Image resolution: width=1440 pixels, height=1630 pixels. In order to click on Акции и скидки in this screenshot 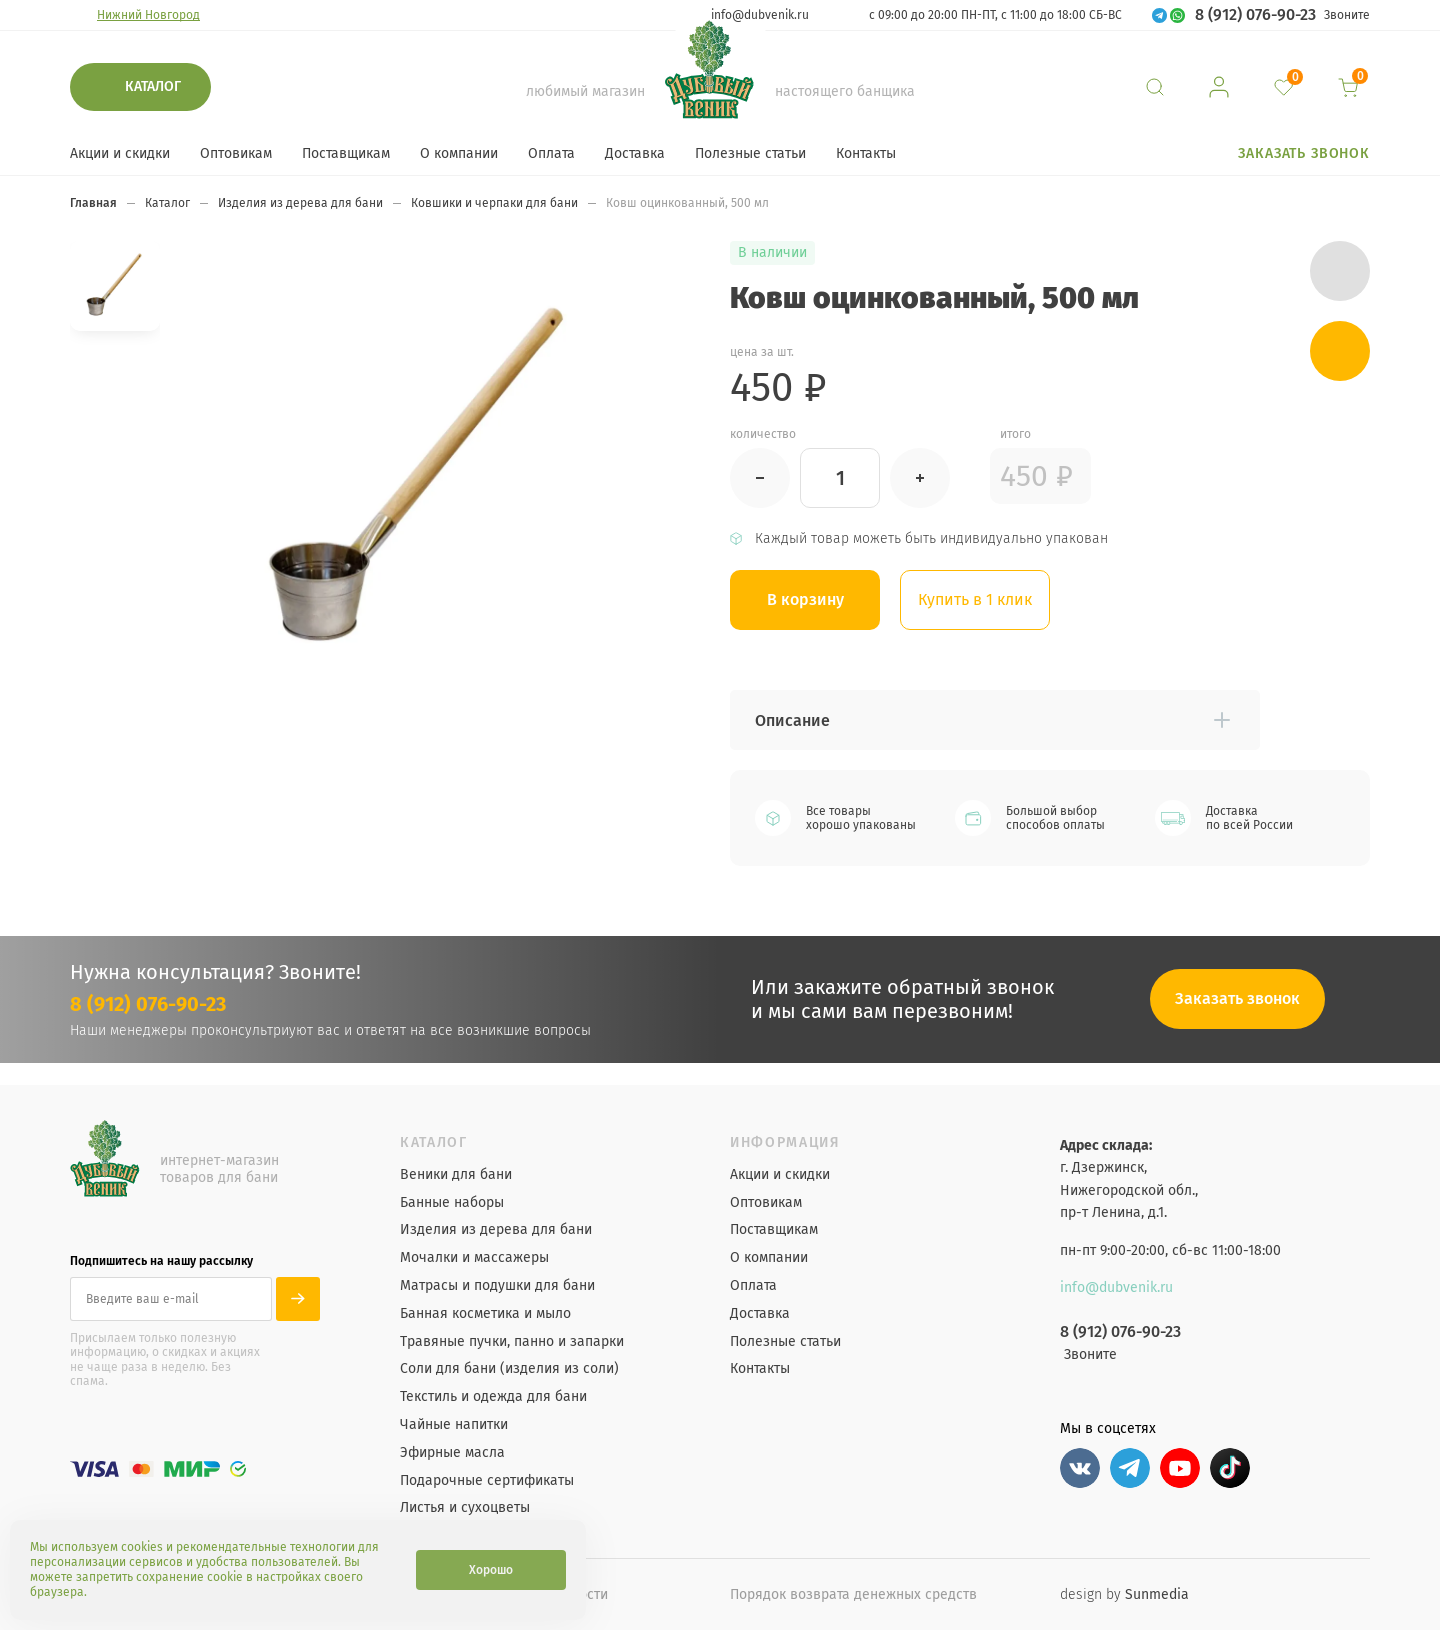, I will do `click(120, 153)`.